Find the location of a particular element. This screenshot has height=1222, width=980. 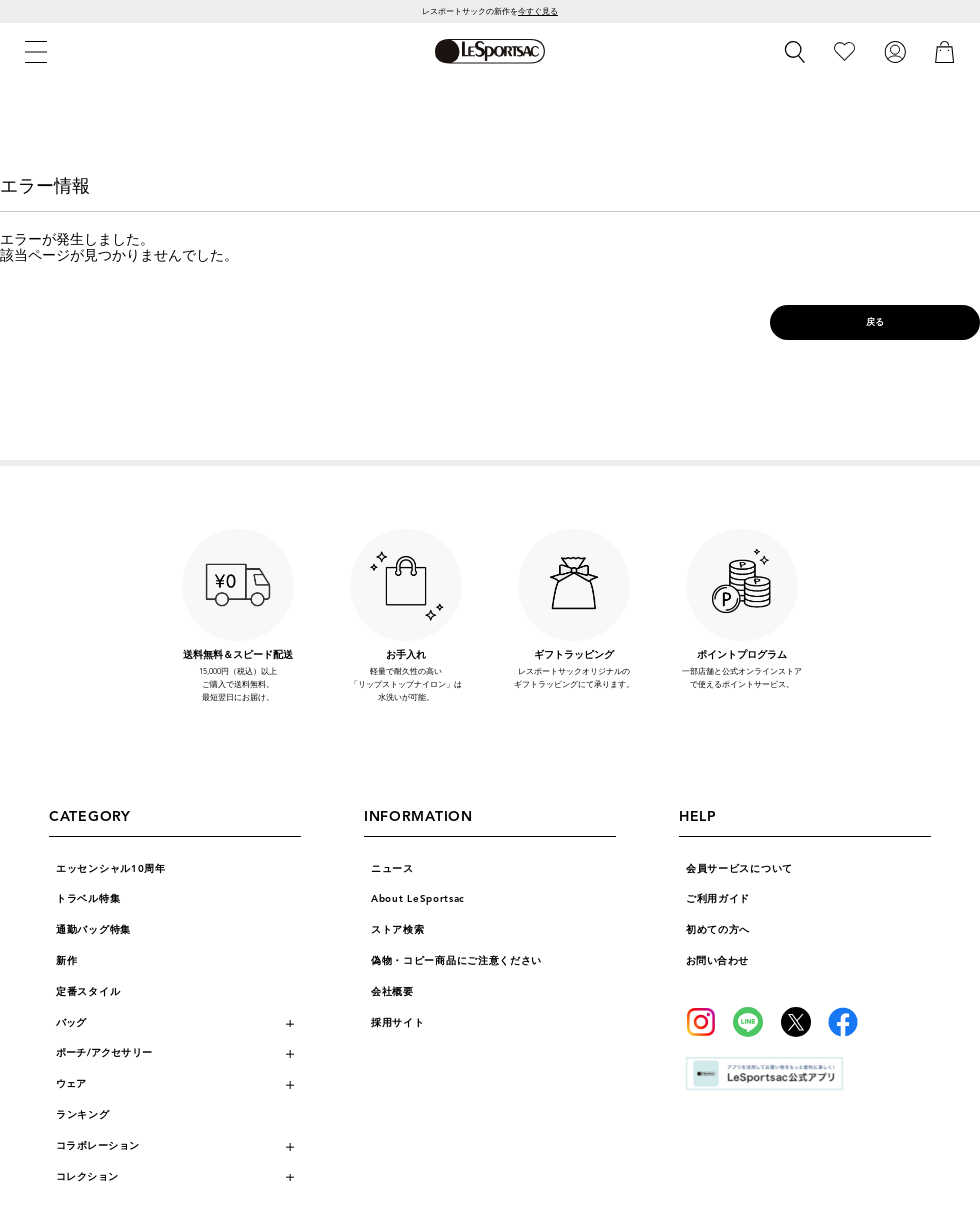

通勤バッグ特集 is located at coordinates (93, 930).